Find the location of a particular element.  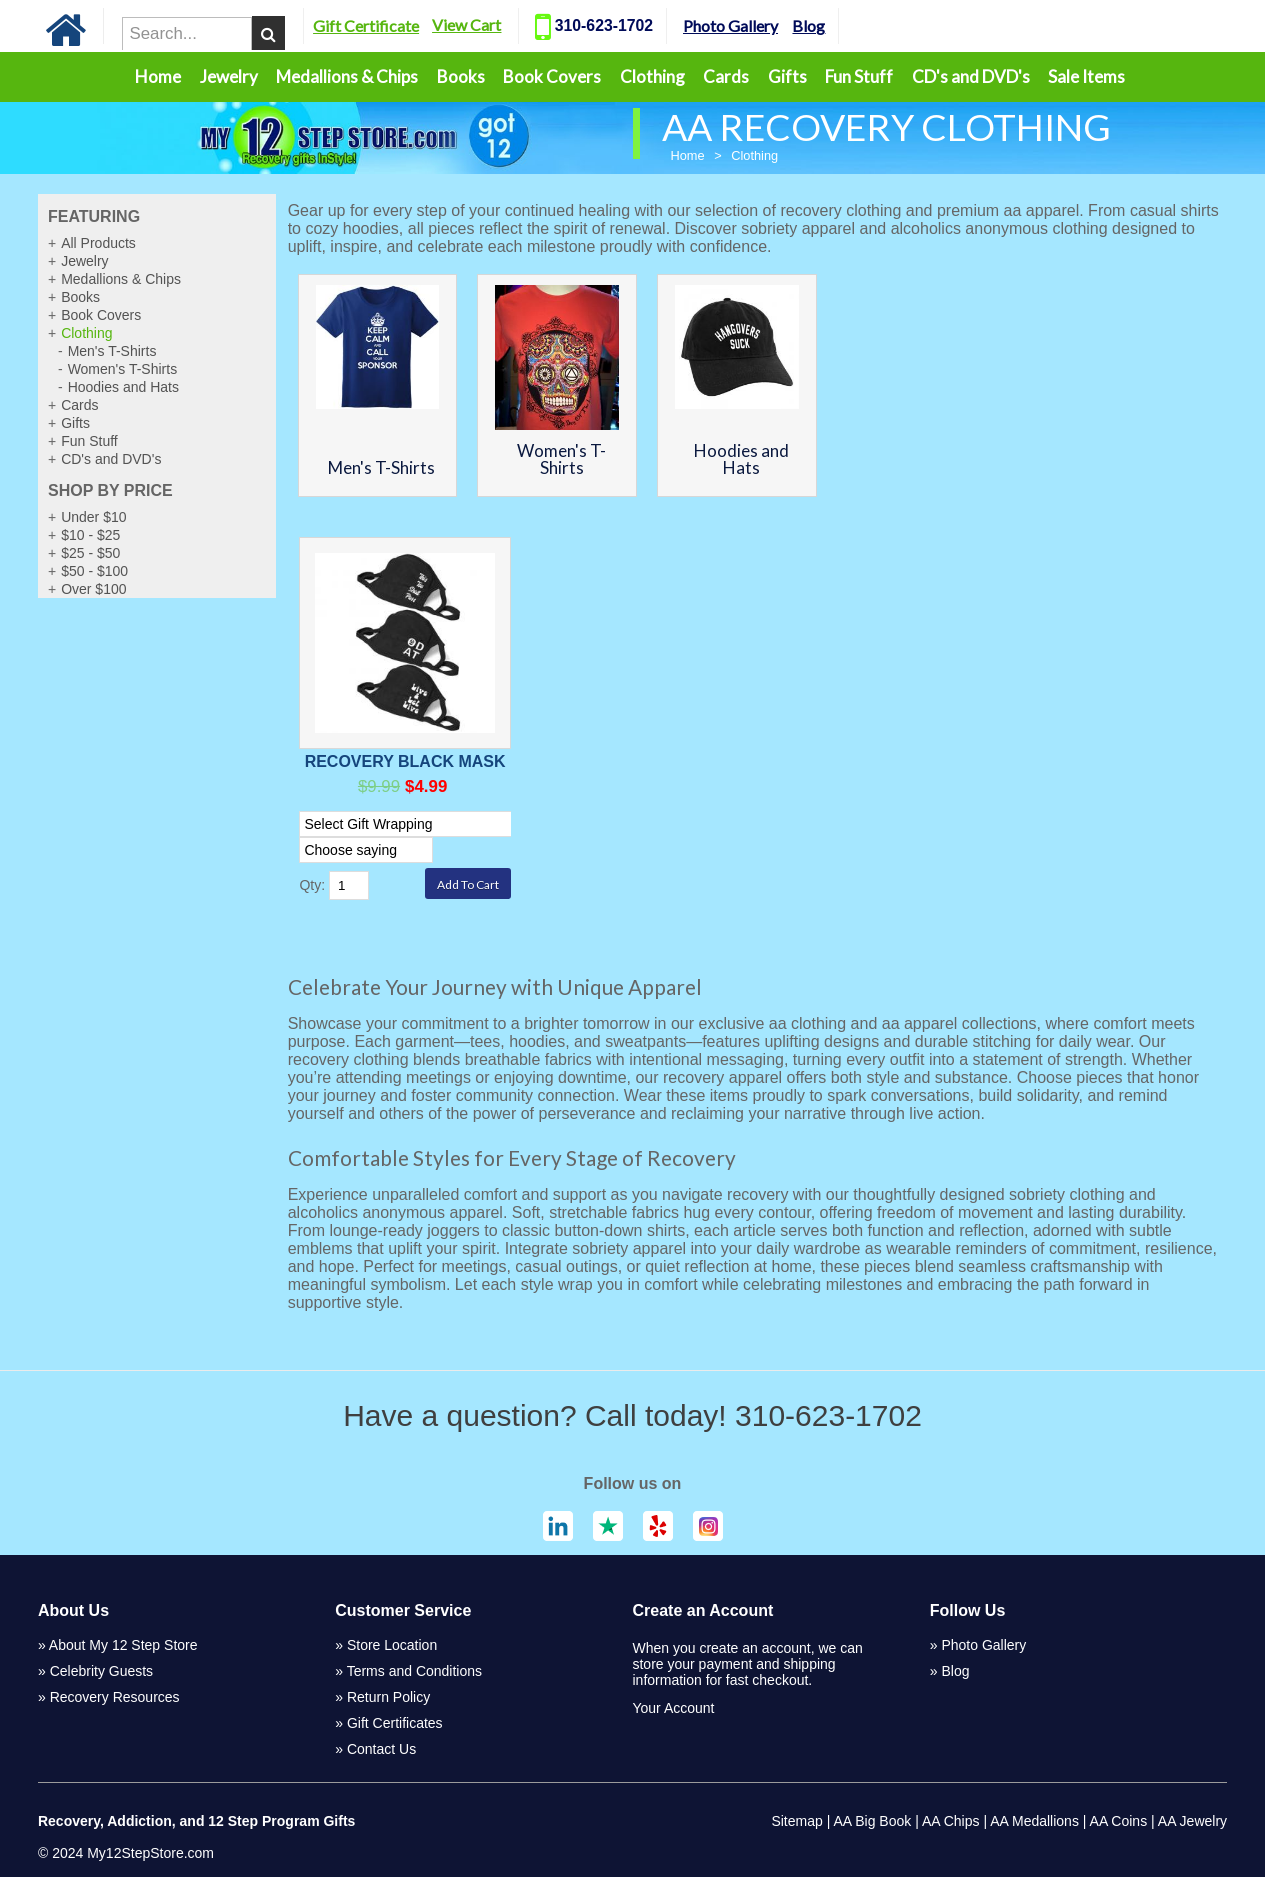

AA Big Book is located at coordinates (872, 1821).